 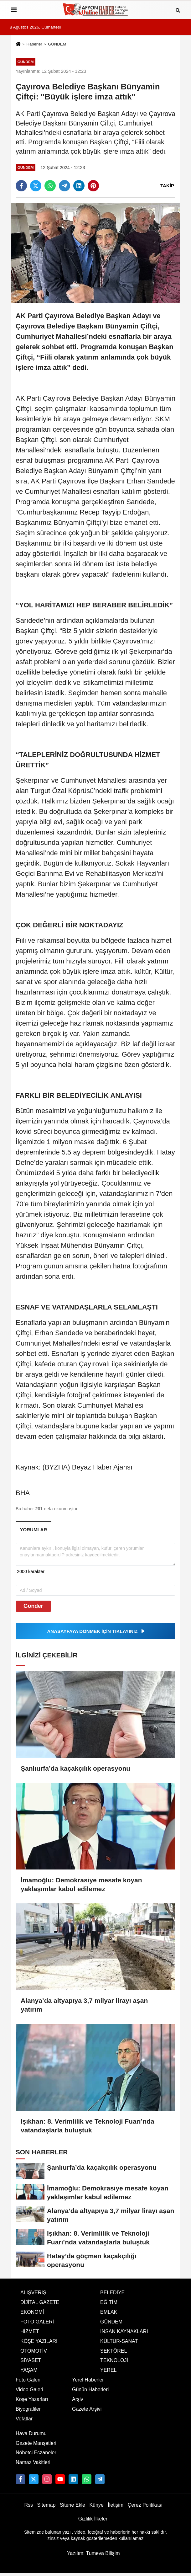 I want to click on Yazılım: Tumeva Bilişim, so click(x=93, y=2553).